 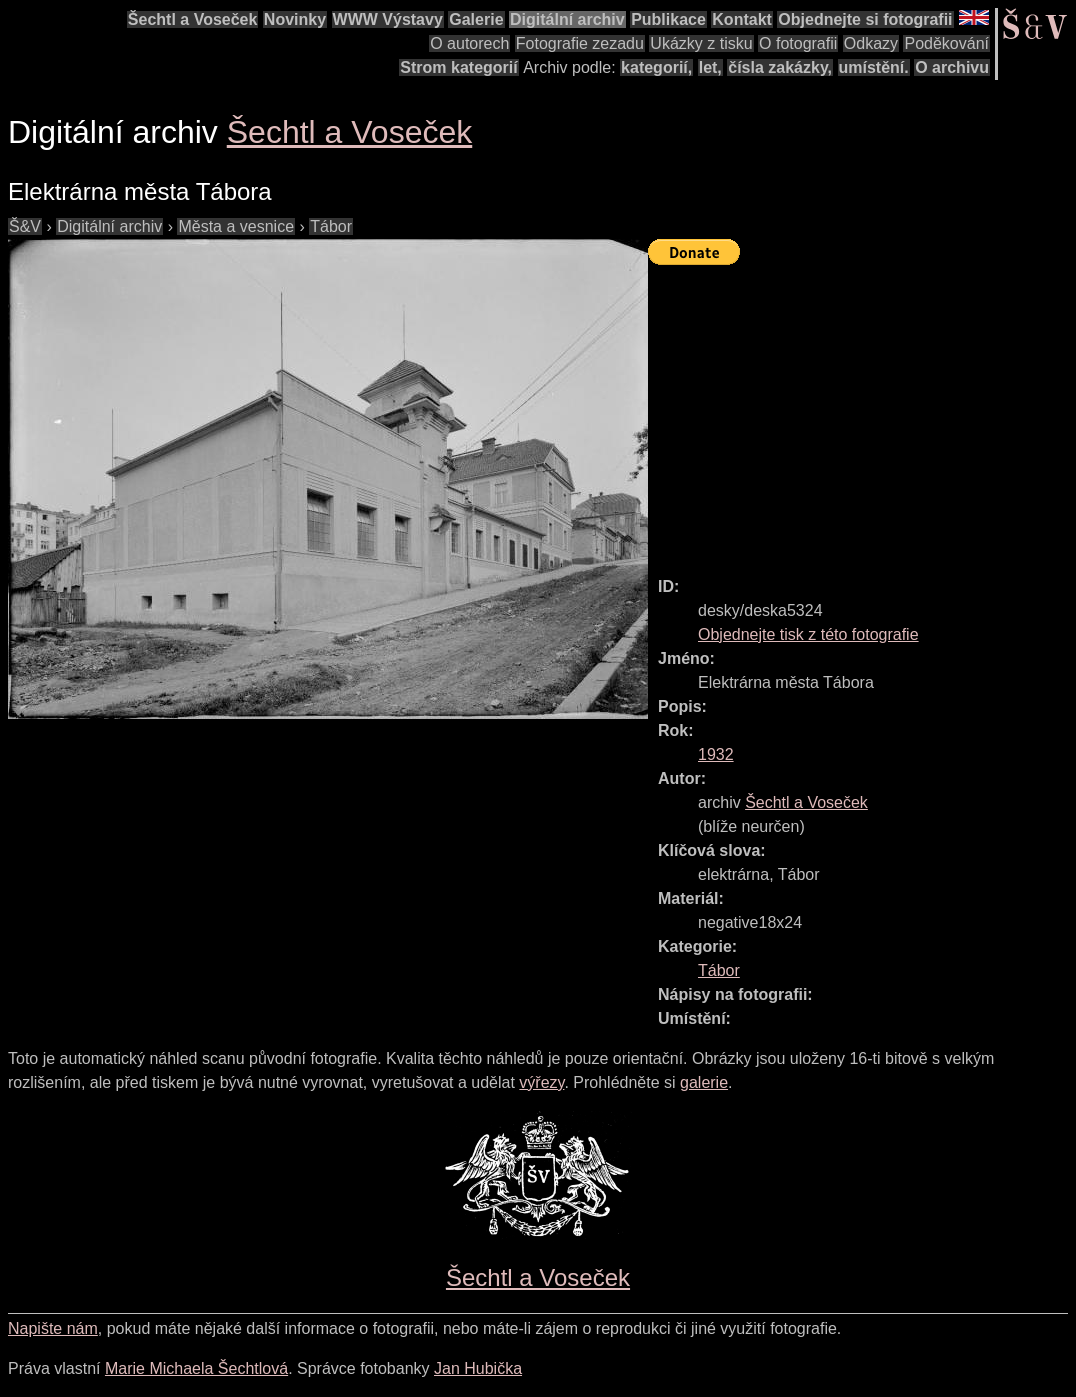 What do you see at coordinates (710, 67) in the screenshot?
I see `let,` at bounding box center [710, 67].